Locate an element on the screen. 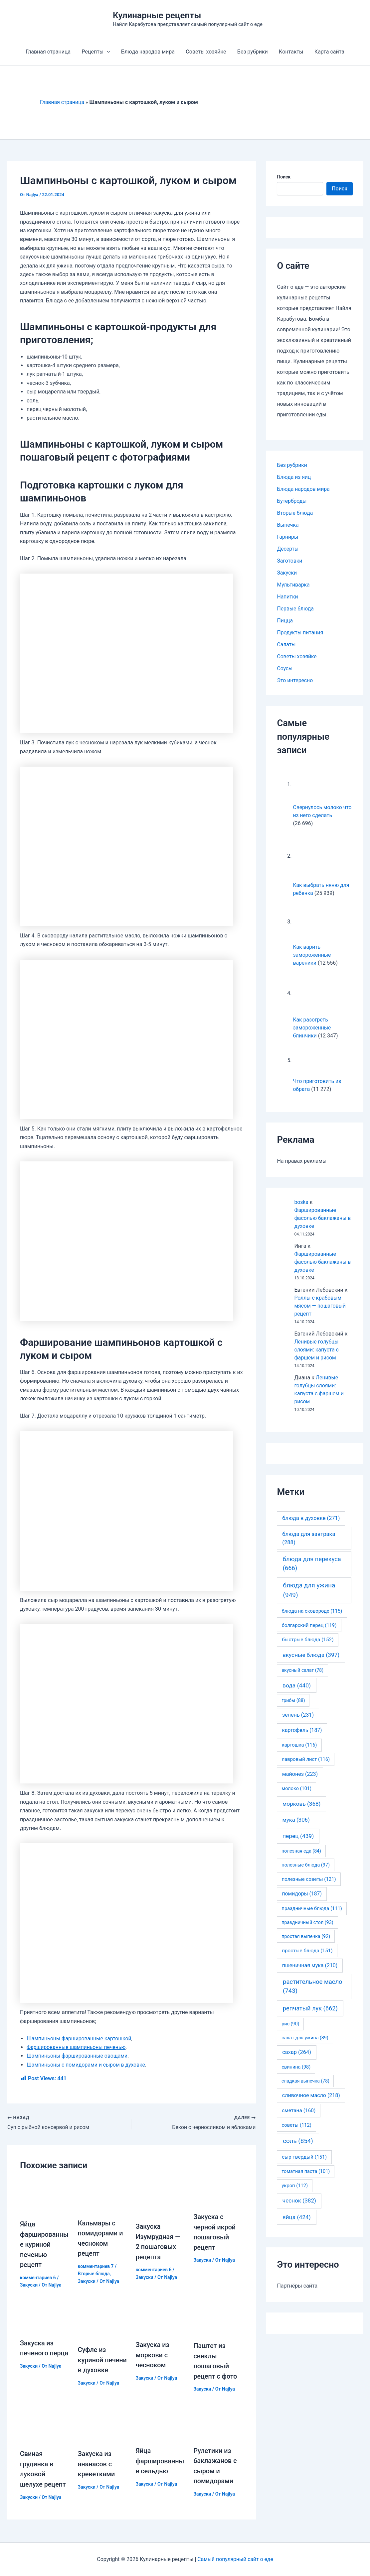  сметана [сметана (160 элементов)] is located at coordinates (298, 2110).